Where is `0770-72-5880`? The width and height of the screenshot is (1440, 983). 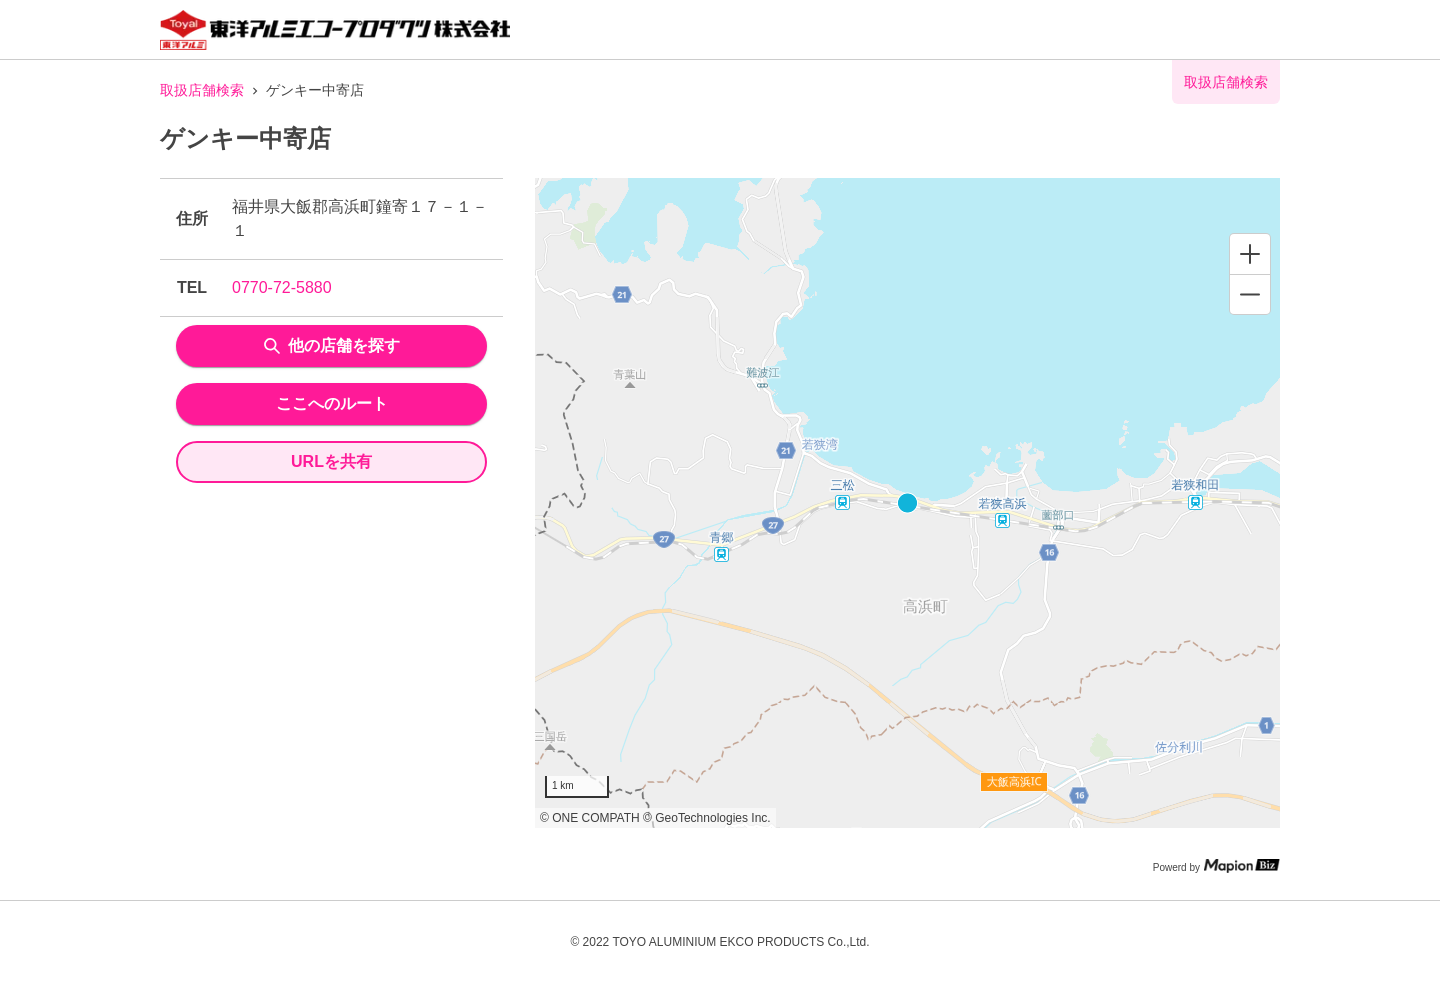 0770-72-5880 is located at coordinates (282, 287).